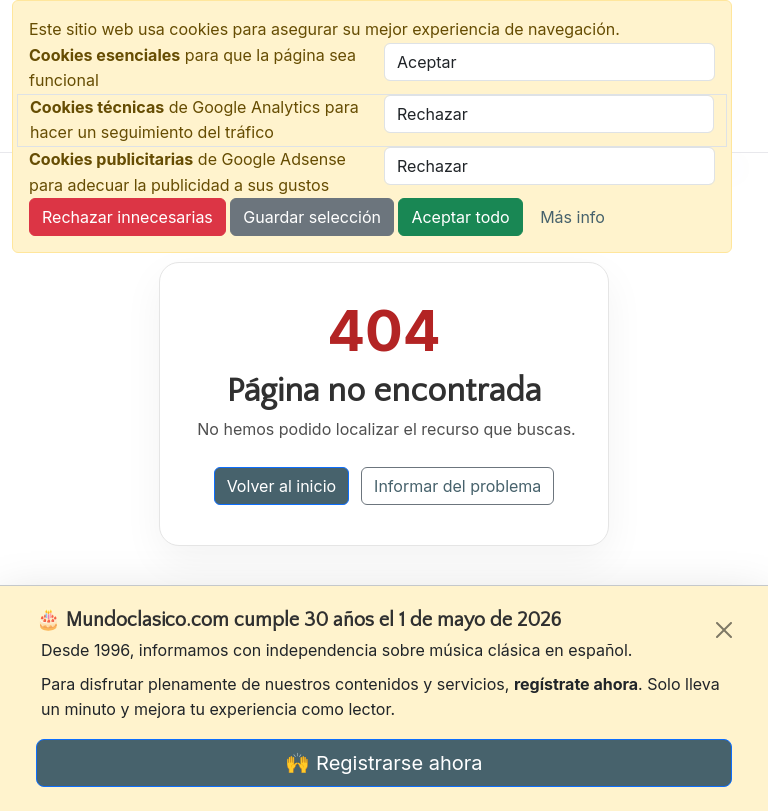 This screenshot has width=768, height=811. Describe the element at coordinates (460, 217) in the screenshot. I see `Aceptar todo` at that location.